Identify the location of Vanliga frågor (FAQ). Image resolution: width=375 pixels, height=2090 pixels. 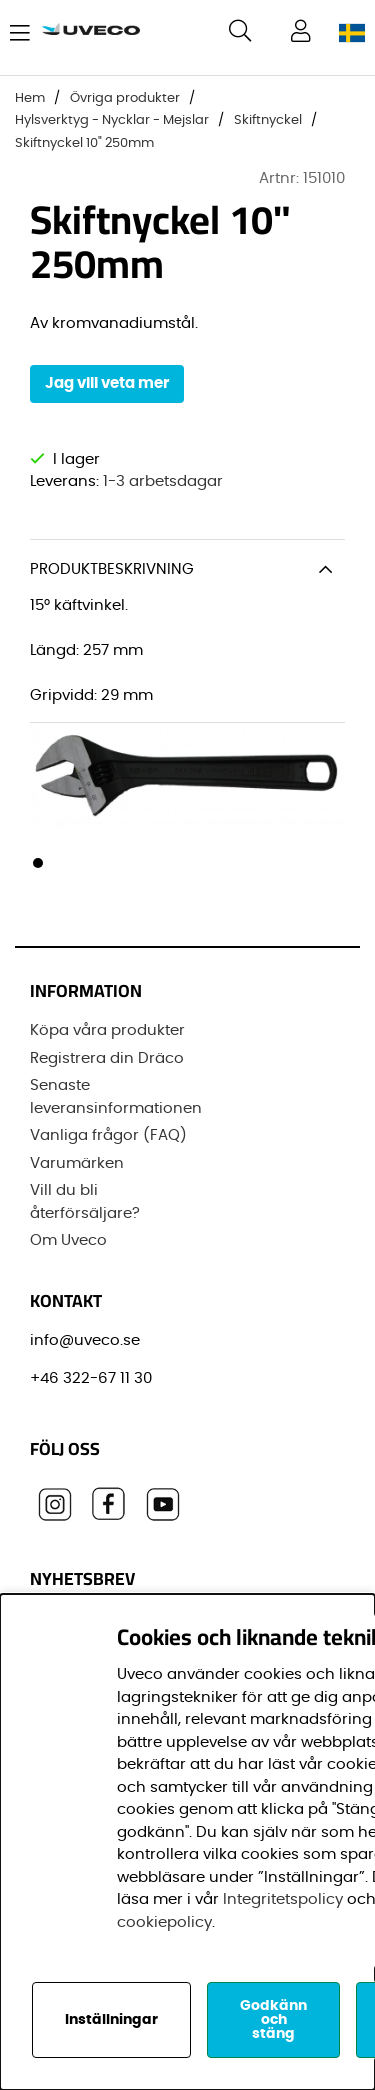
(108, 1135).